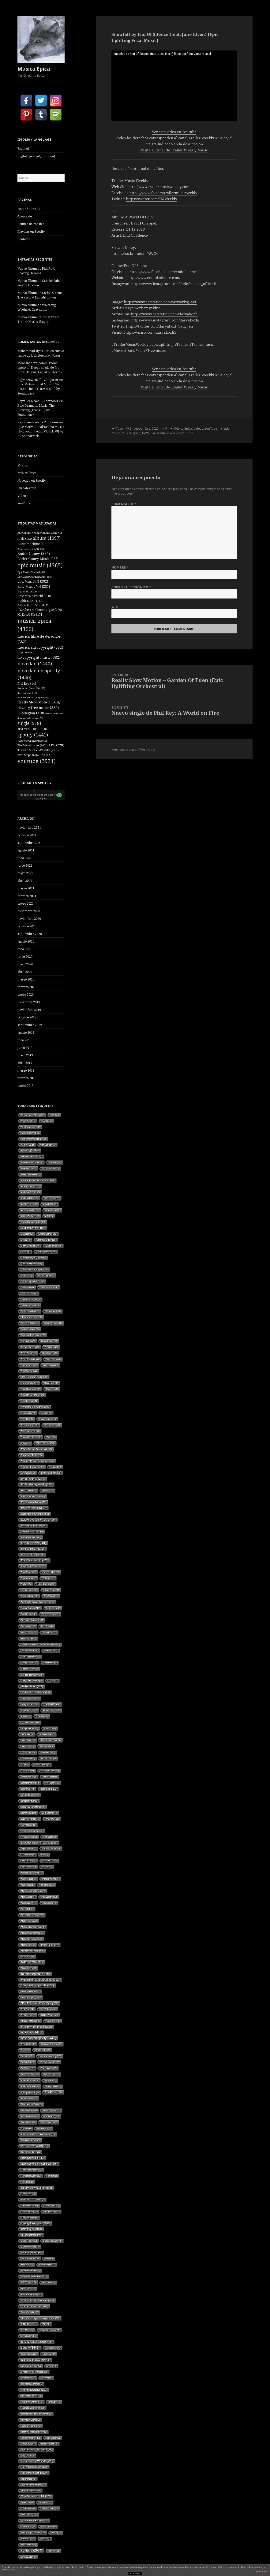 Image resolution: width=270 pixels, height=2576 pixels. I want to click on Nitzan Sagie [Nitzan Sagie (2 elementos)], so click(53, 2021).